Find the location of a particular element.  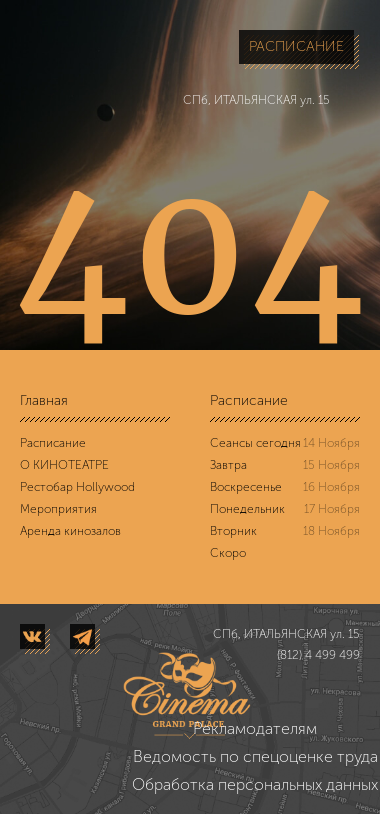

Рекламодателям is located at coordinates (255, 728).